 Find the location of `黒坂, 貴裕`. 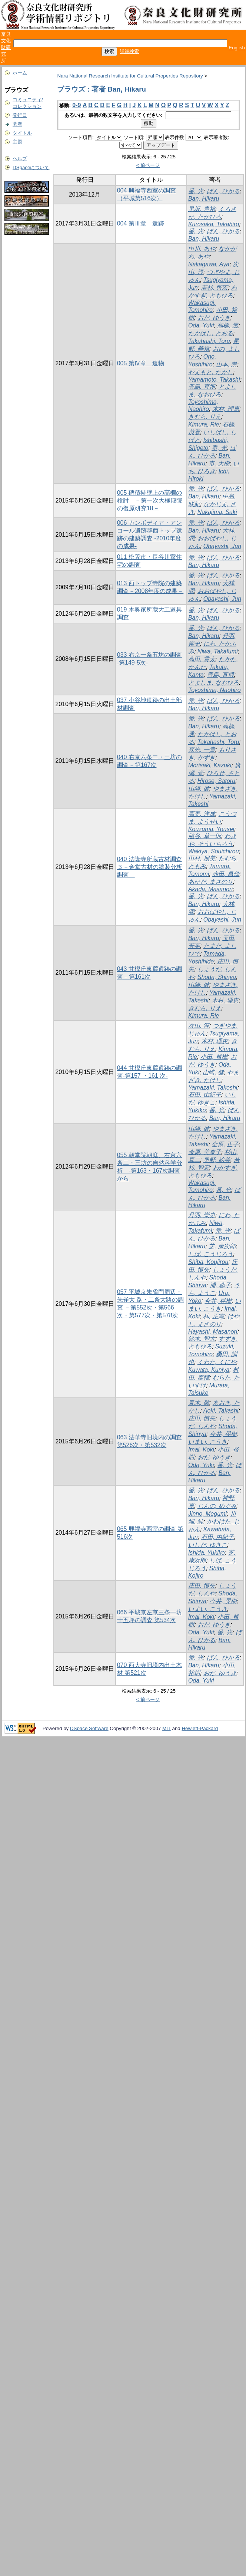

黒坂, 貴裕 is located at coordinates (201, 209).